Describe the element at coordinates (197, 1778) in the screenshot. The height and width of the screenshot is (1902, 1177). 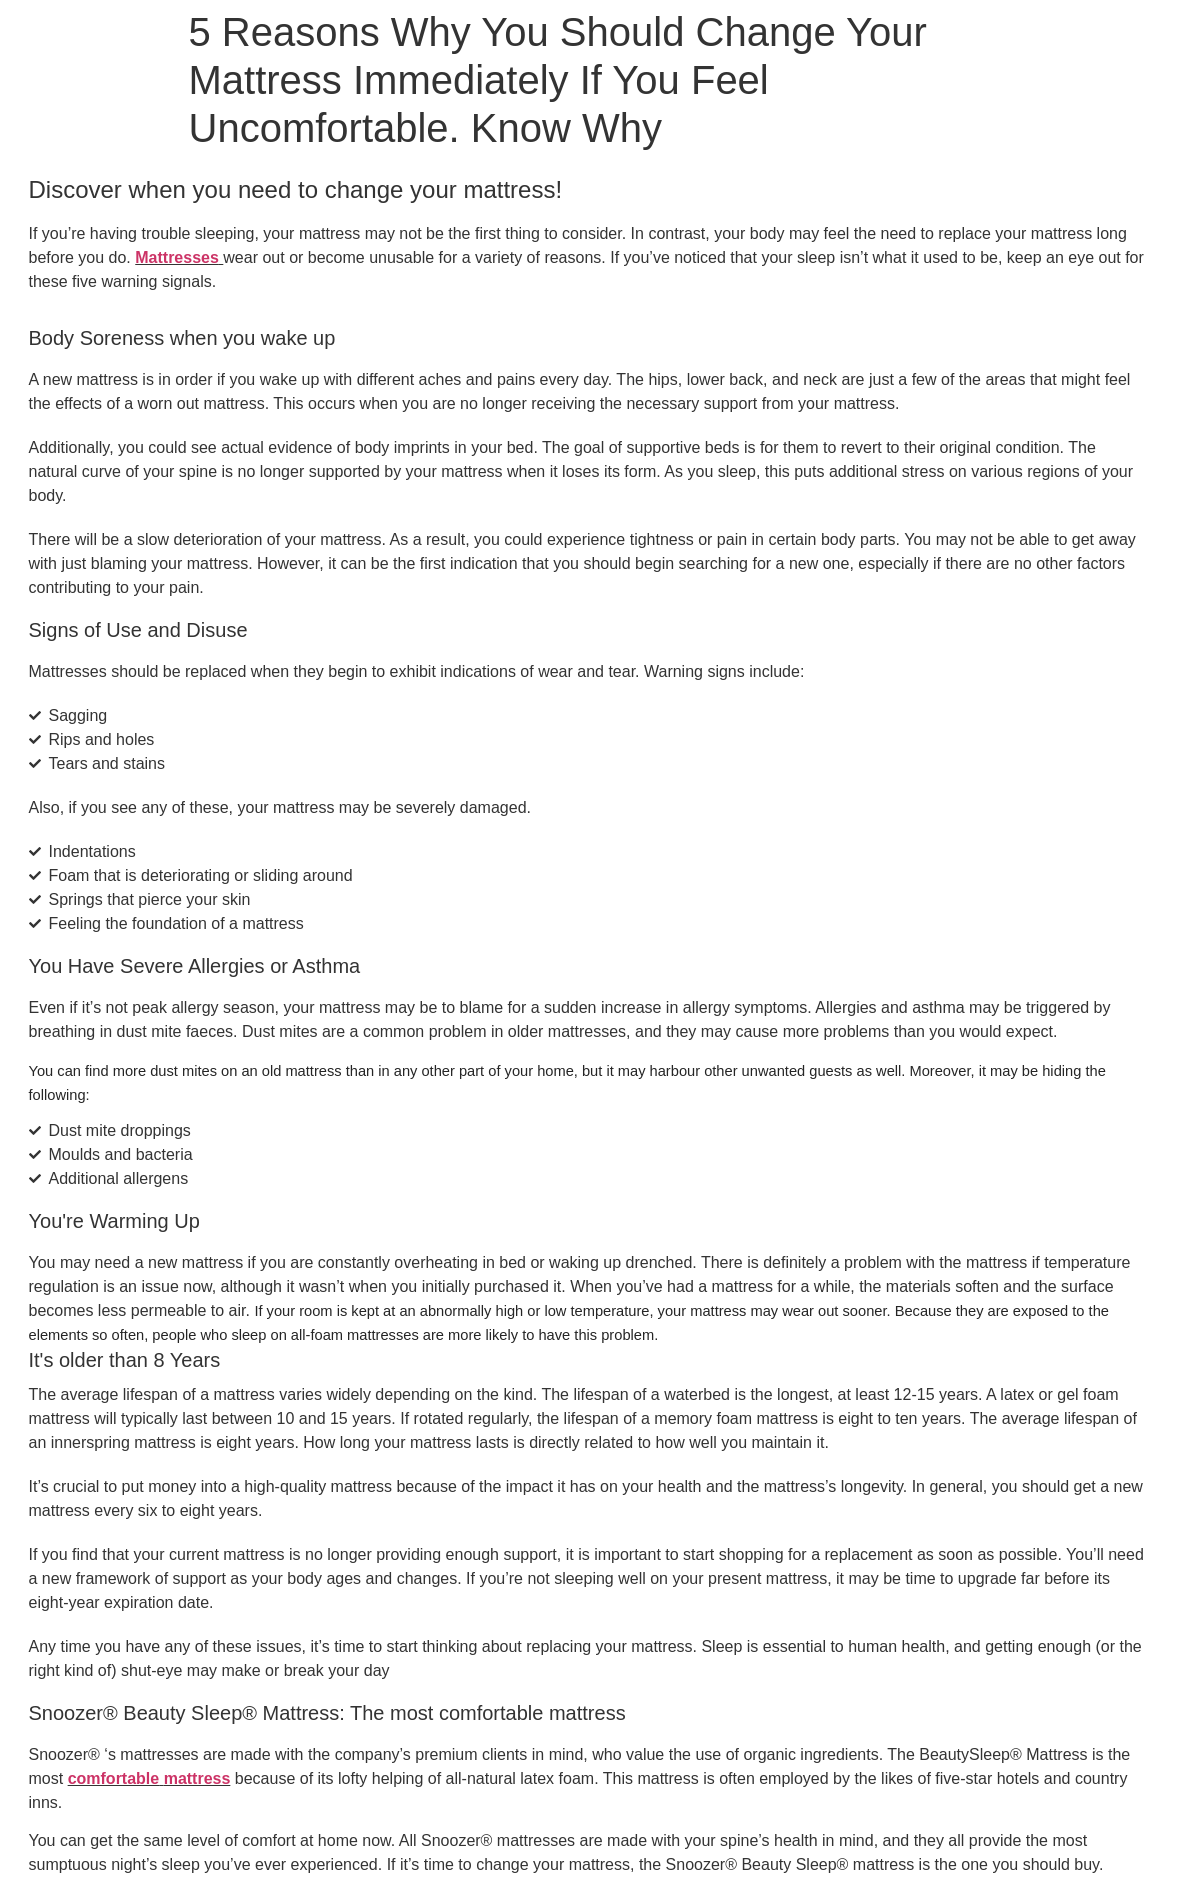
I see `mattress` at that location.